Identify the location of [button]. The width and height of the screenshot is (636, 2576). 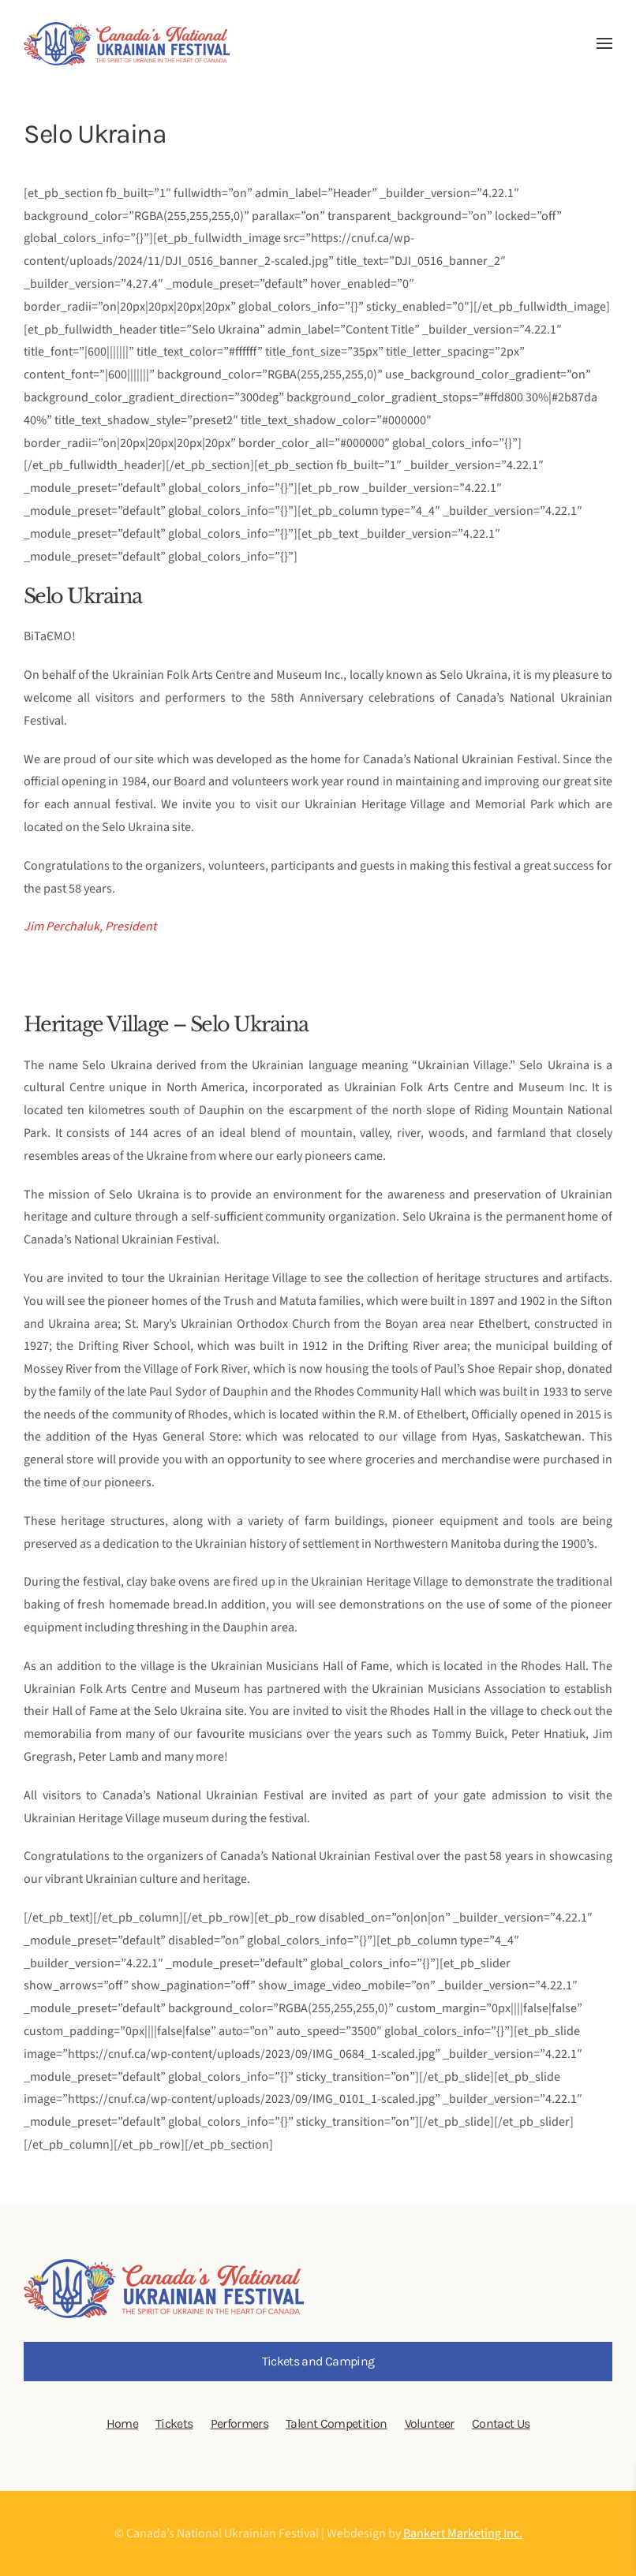
(604, 43).